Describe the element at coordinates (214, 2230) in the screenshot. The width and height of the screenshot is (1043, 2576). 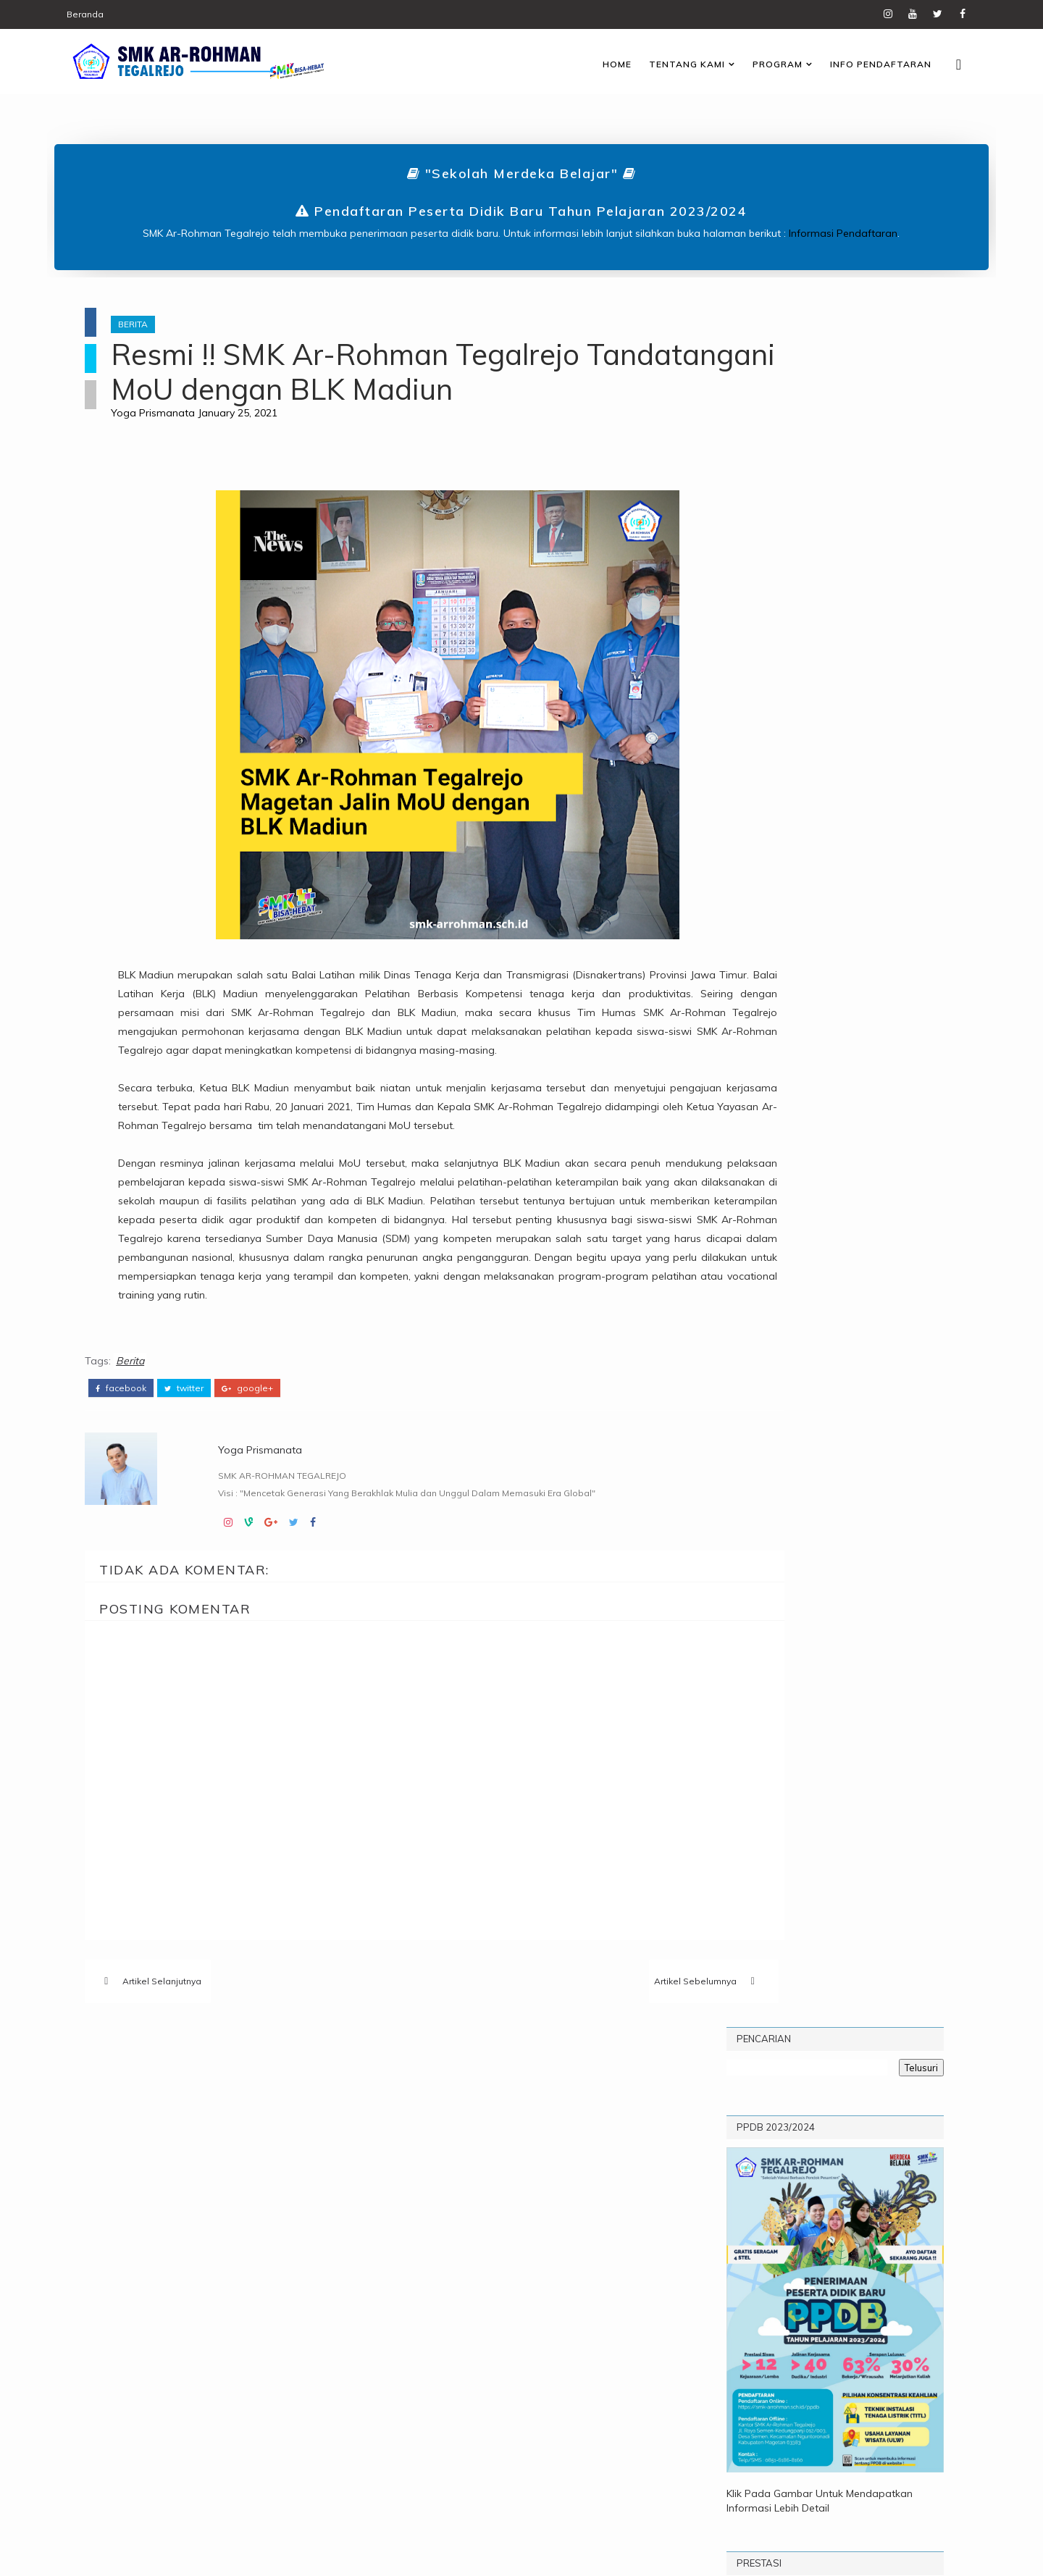
I see `Informasi` at that location.